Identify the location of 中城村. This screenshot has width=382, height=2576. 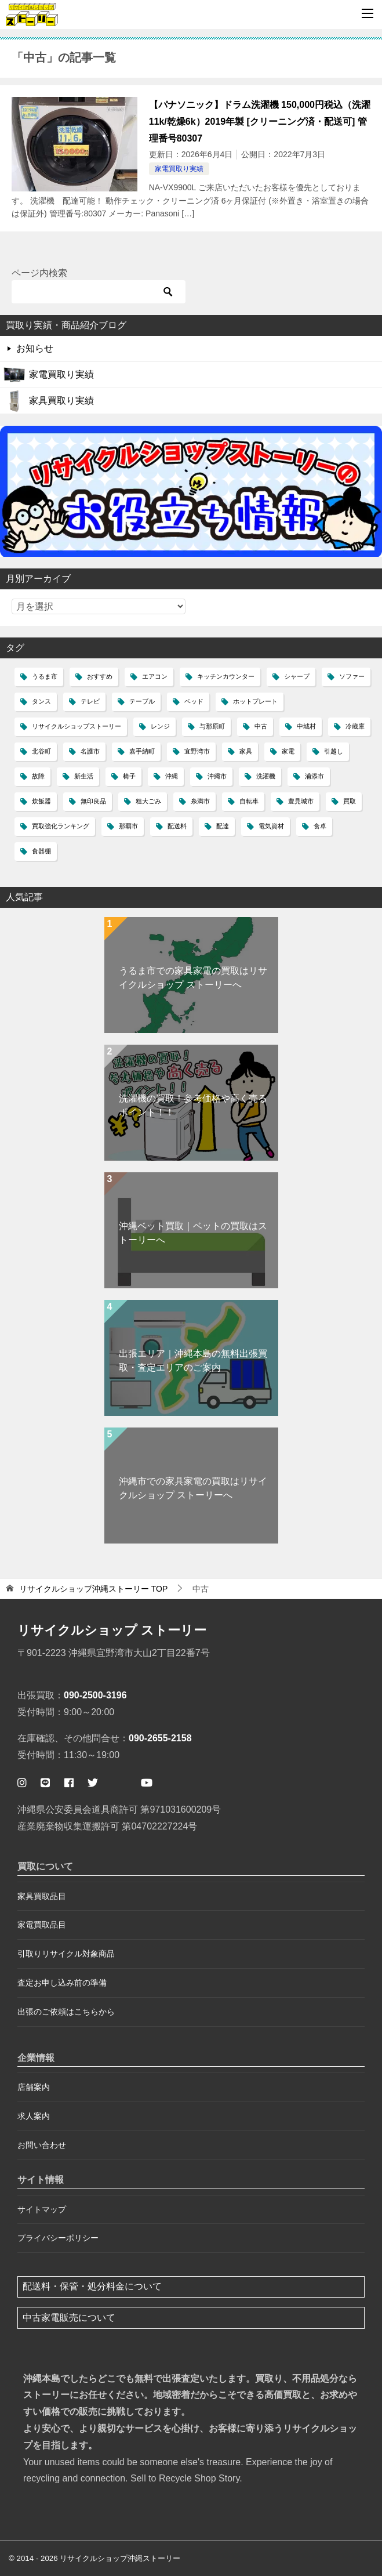
(306, 726).